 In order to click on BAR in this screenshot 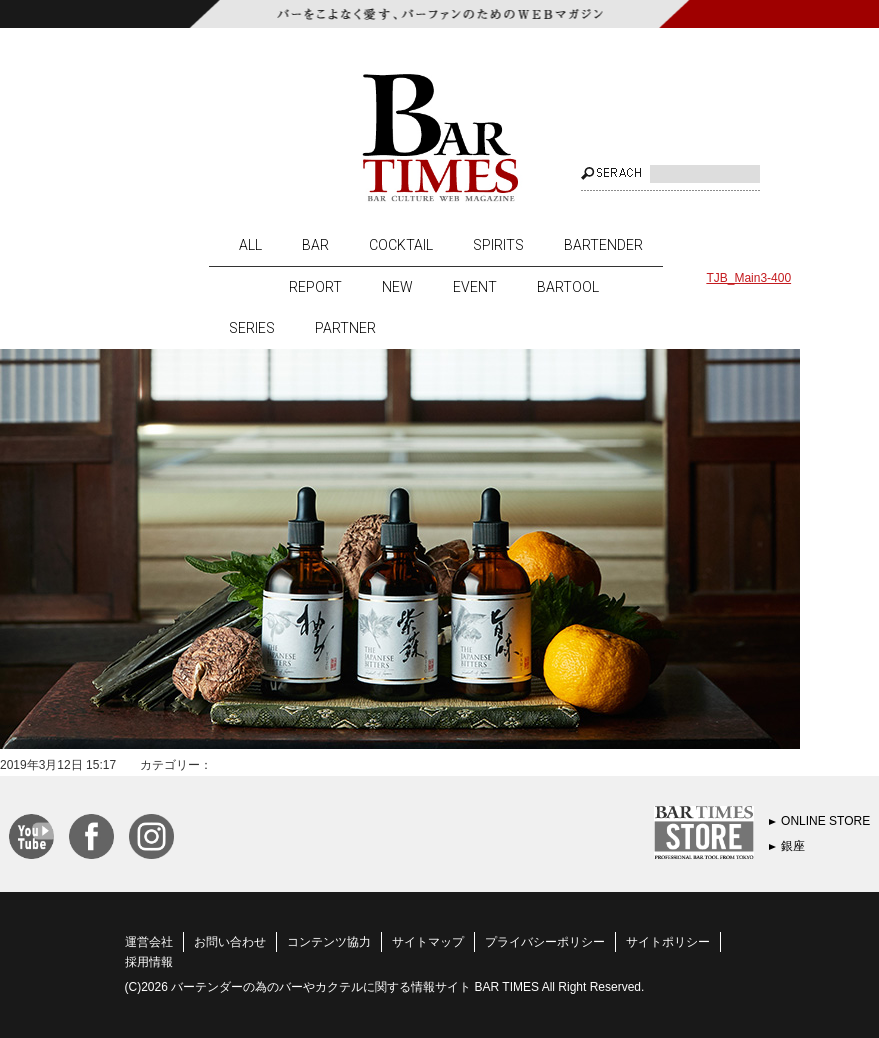, I will do `click(315, 245)`.